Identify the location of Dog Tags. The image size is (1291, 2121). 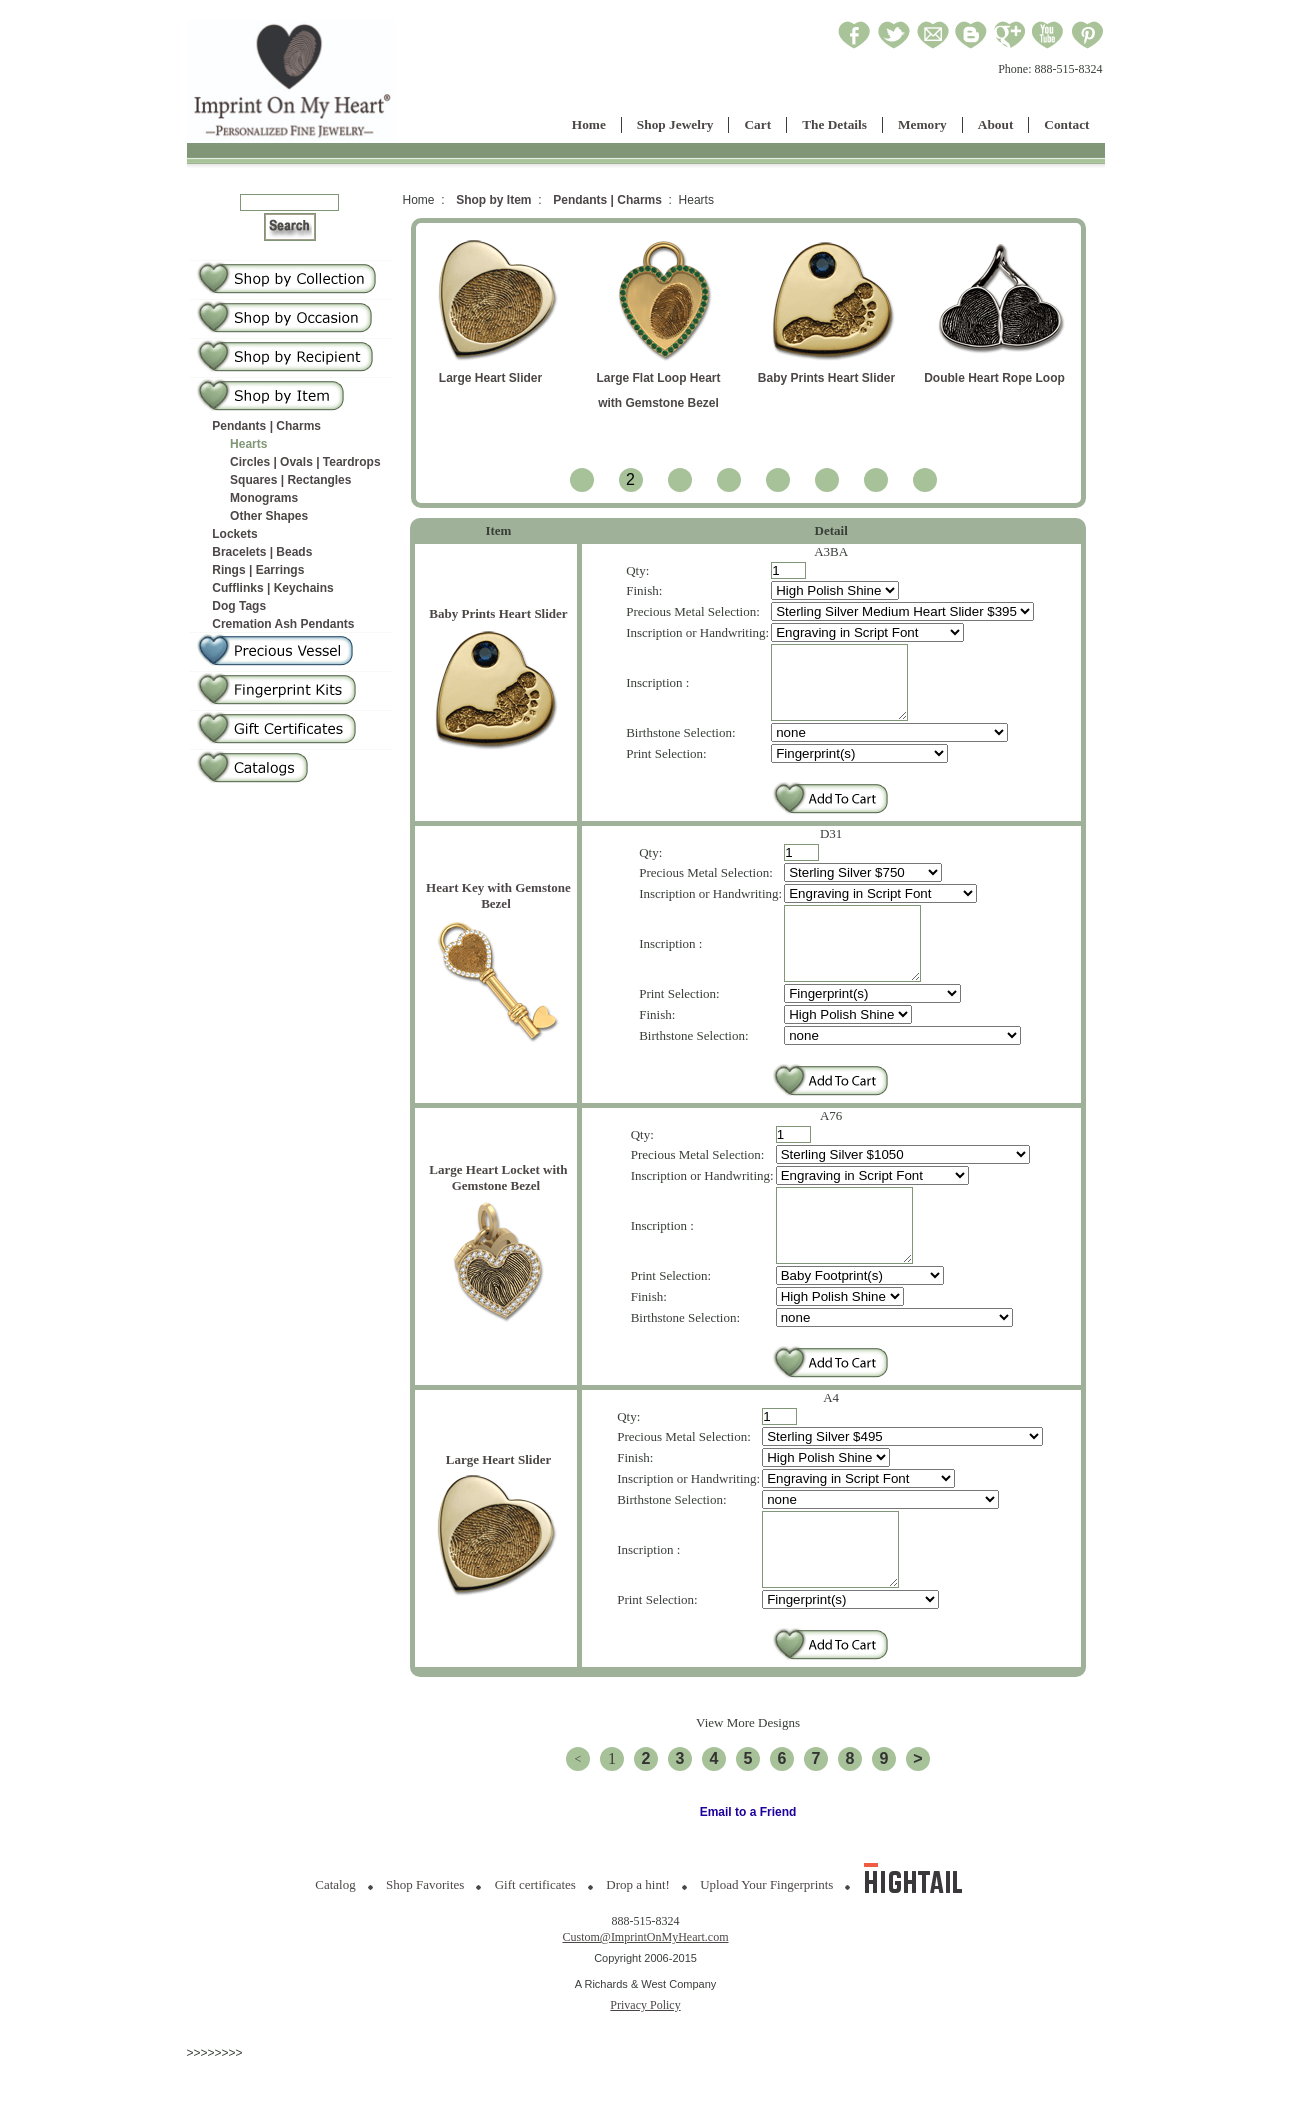
(239, 606).